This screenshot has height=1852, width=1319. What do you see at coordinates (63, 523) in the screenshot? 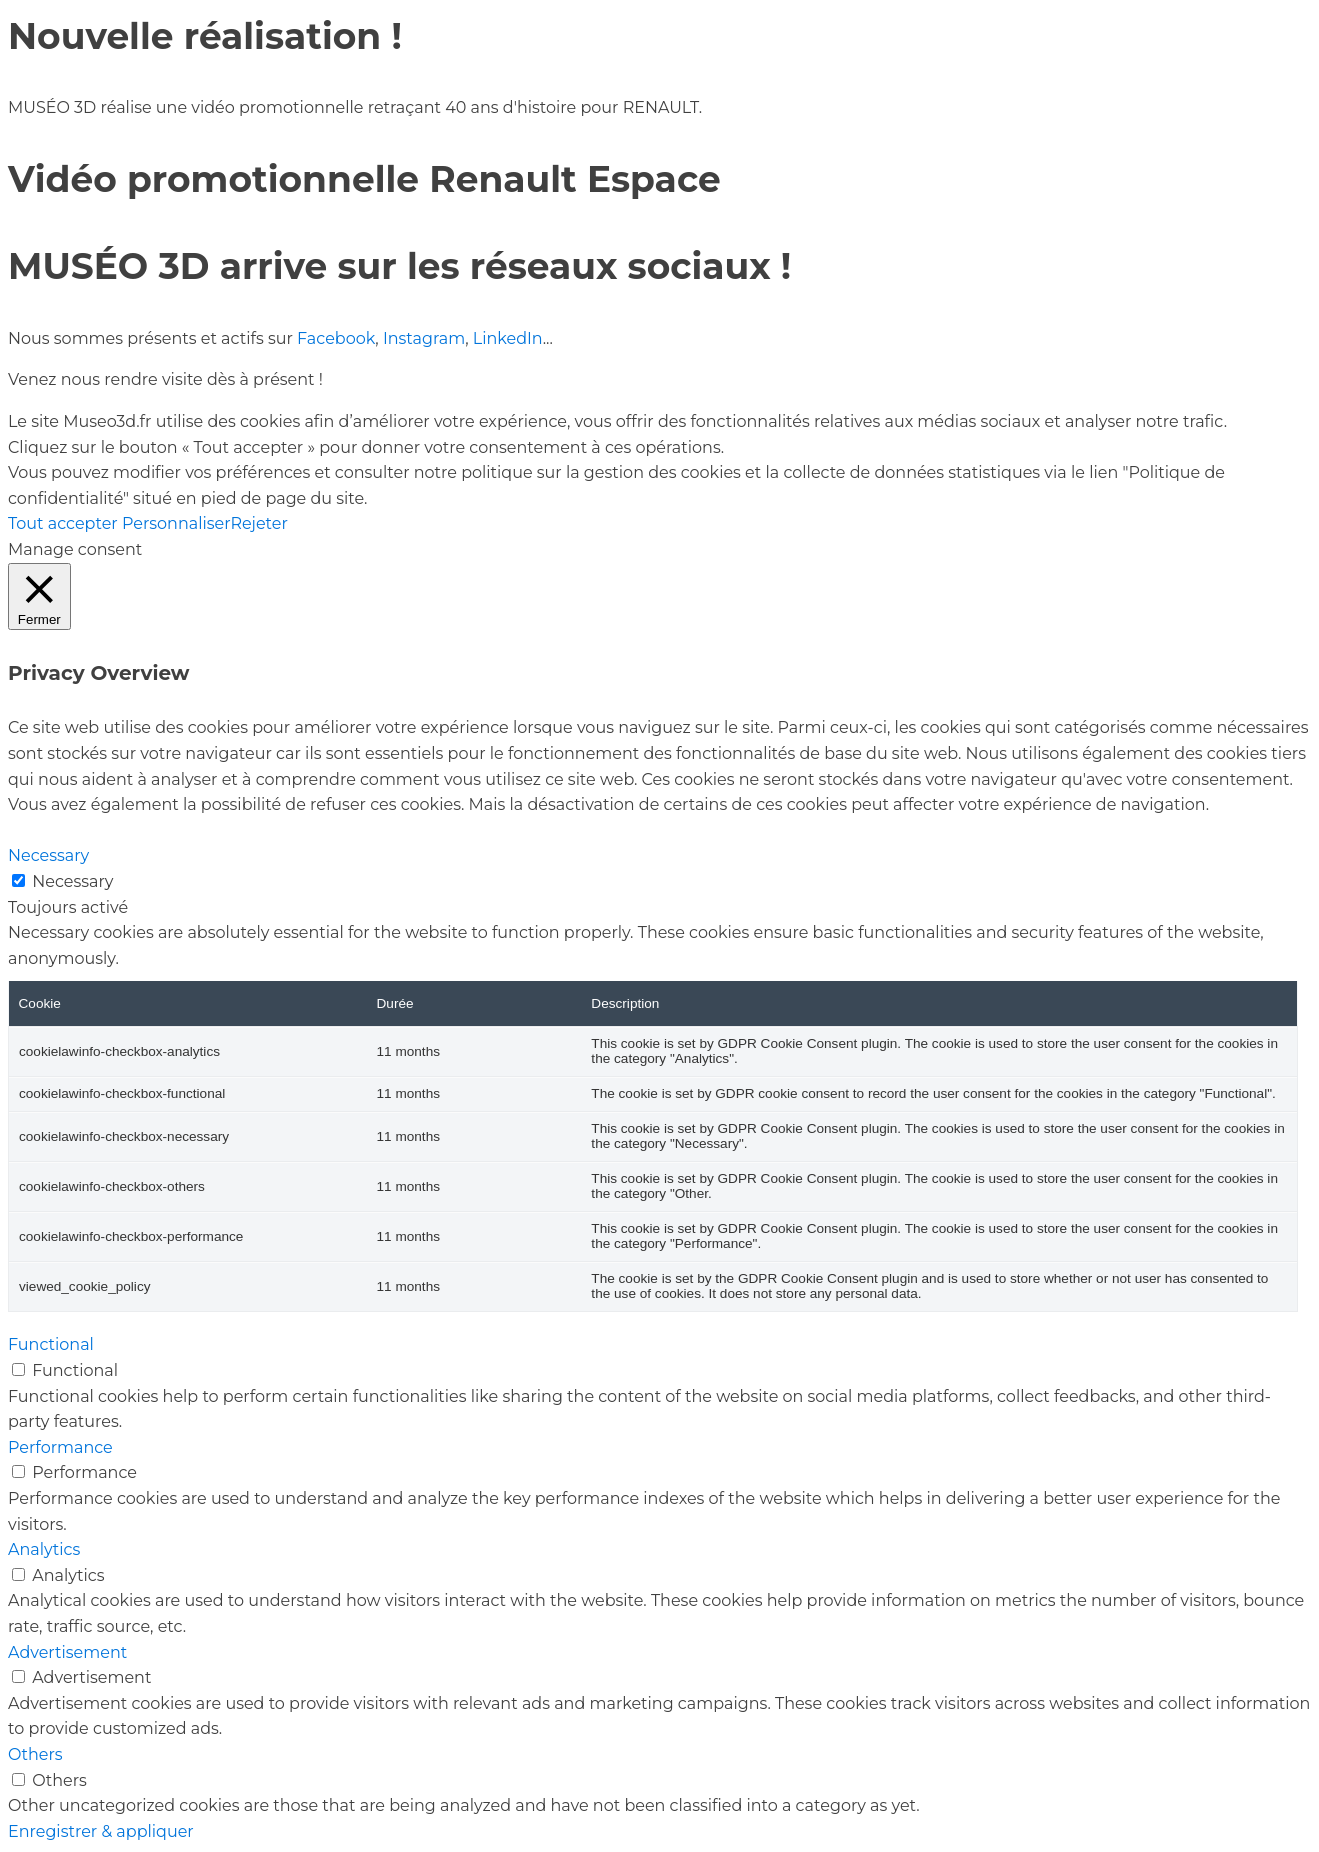
I see `Tout accepter [button]` at bounding box center [63, 523].